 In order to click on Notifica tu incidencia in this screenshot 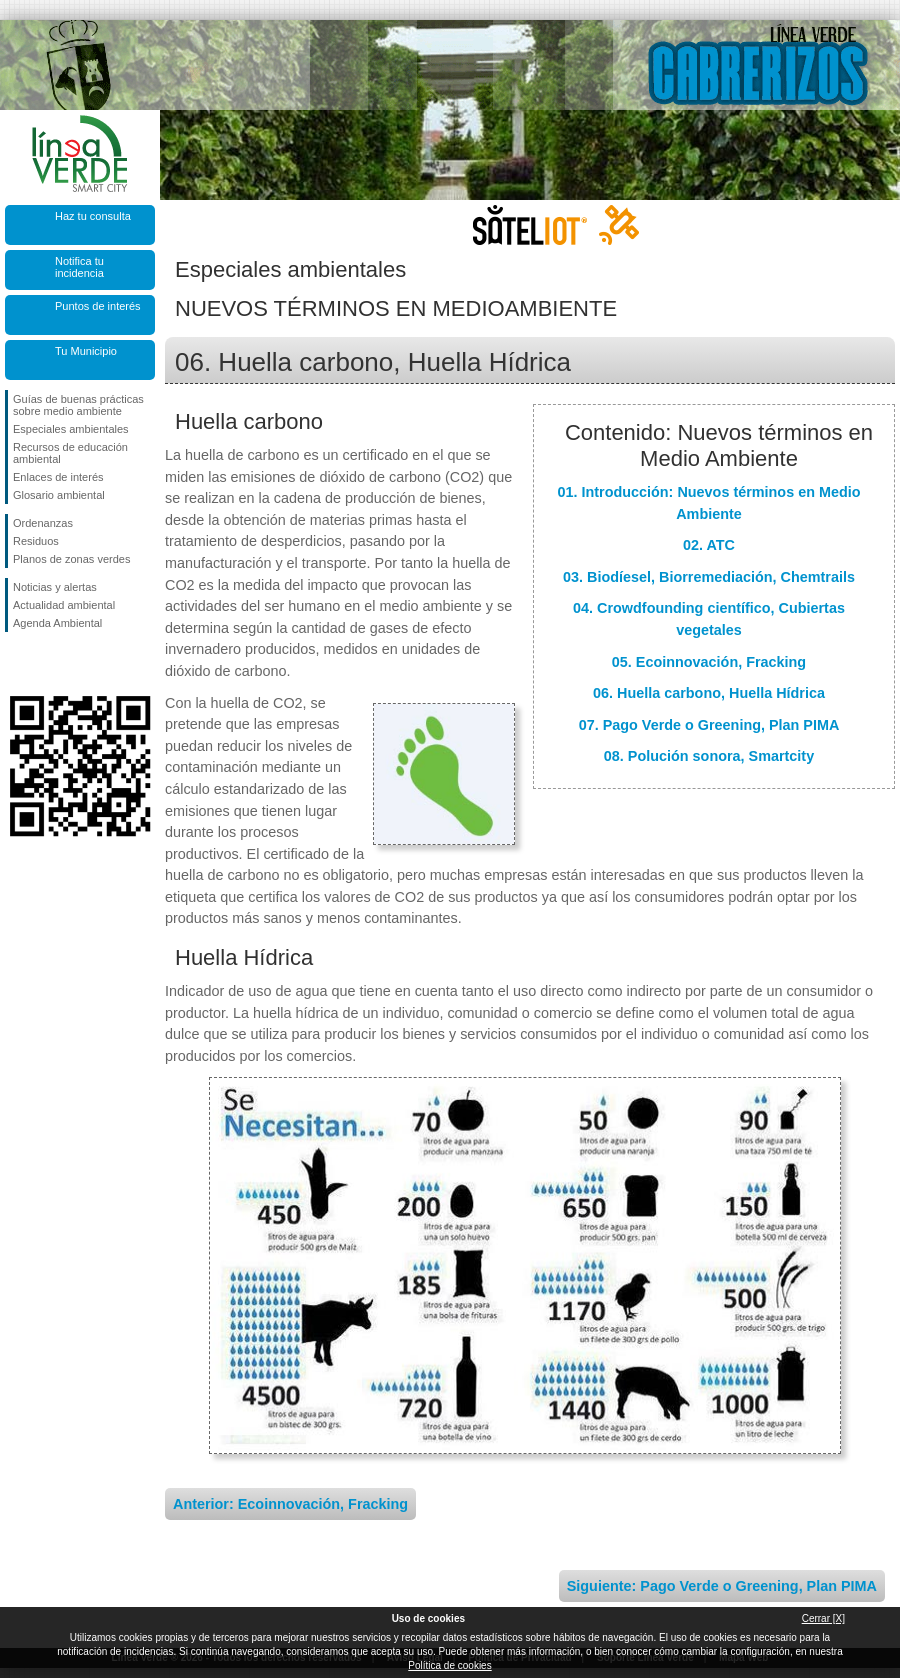, I will do `click(79, 267)`.